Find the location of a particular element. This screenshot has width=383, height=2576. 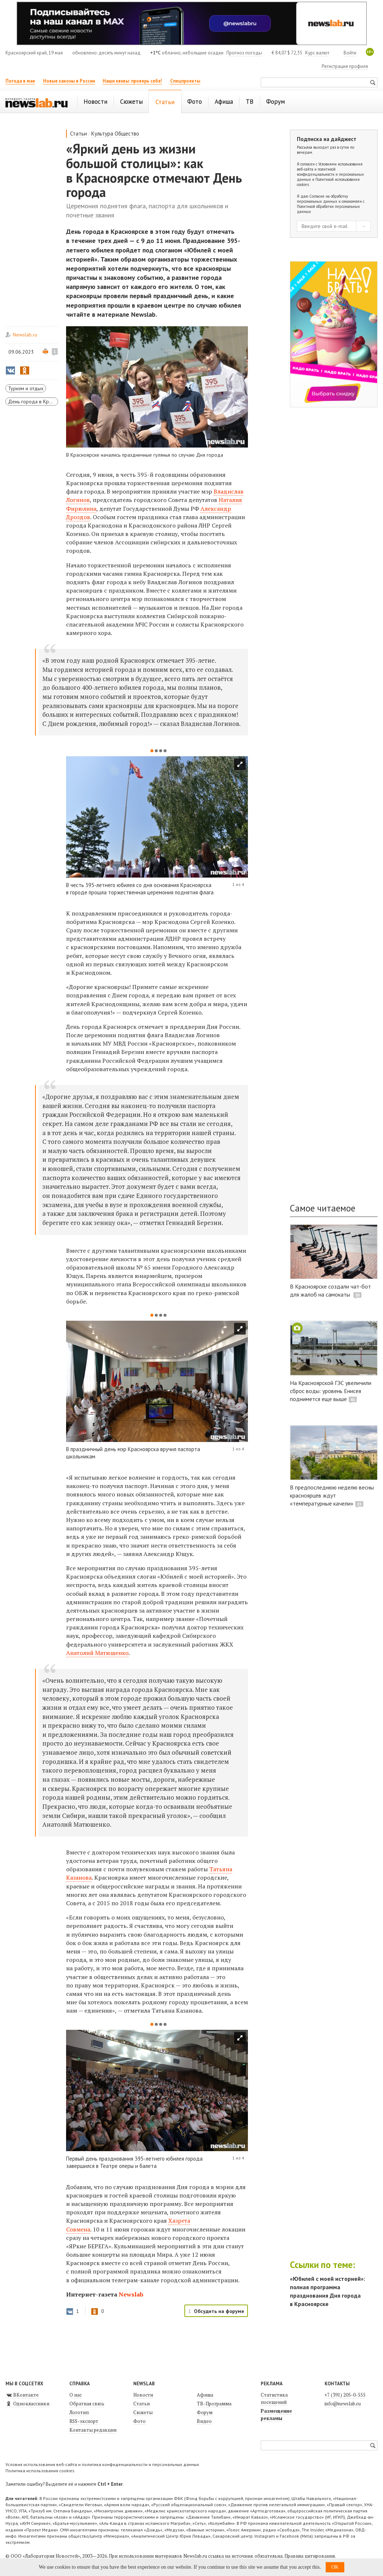

Правила цитирования is located at coordinates (309, 2556).